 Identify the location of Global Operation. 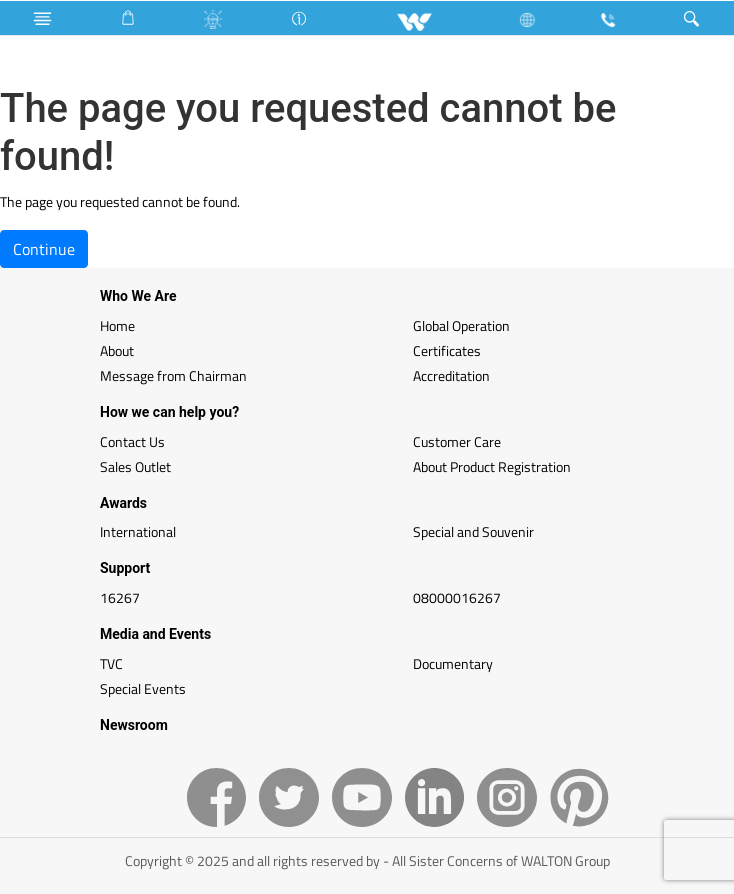
(461, 325).